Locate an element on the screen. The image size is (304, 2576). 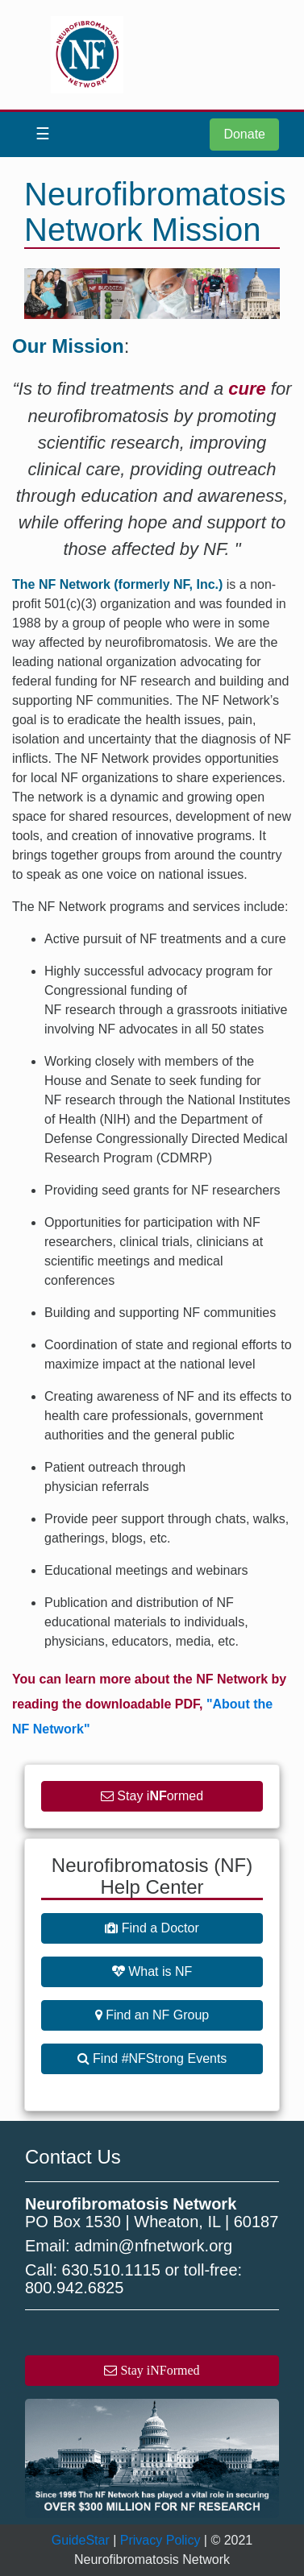
What is NF is located at coordinates (152, 1971).